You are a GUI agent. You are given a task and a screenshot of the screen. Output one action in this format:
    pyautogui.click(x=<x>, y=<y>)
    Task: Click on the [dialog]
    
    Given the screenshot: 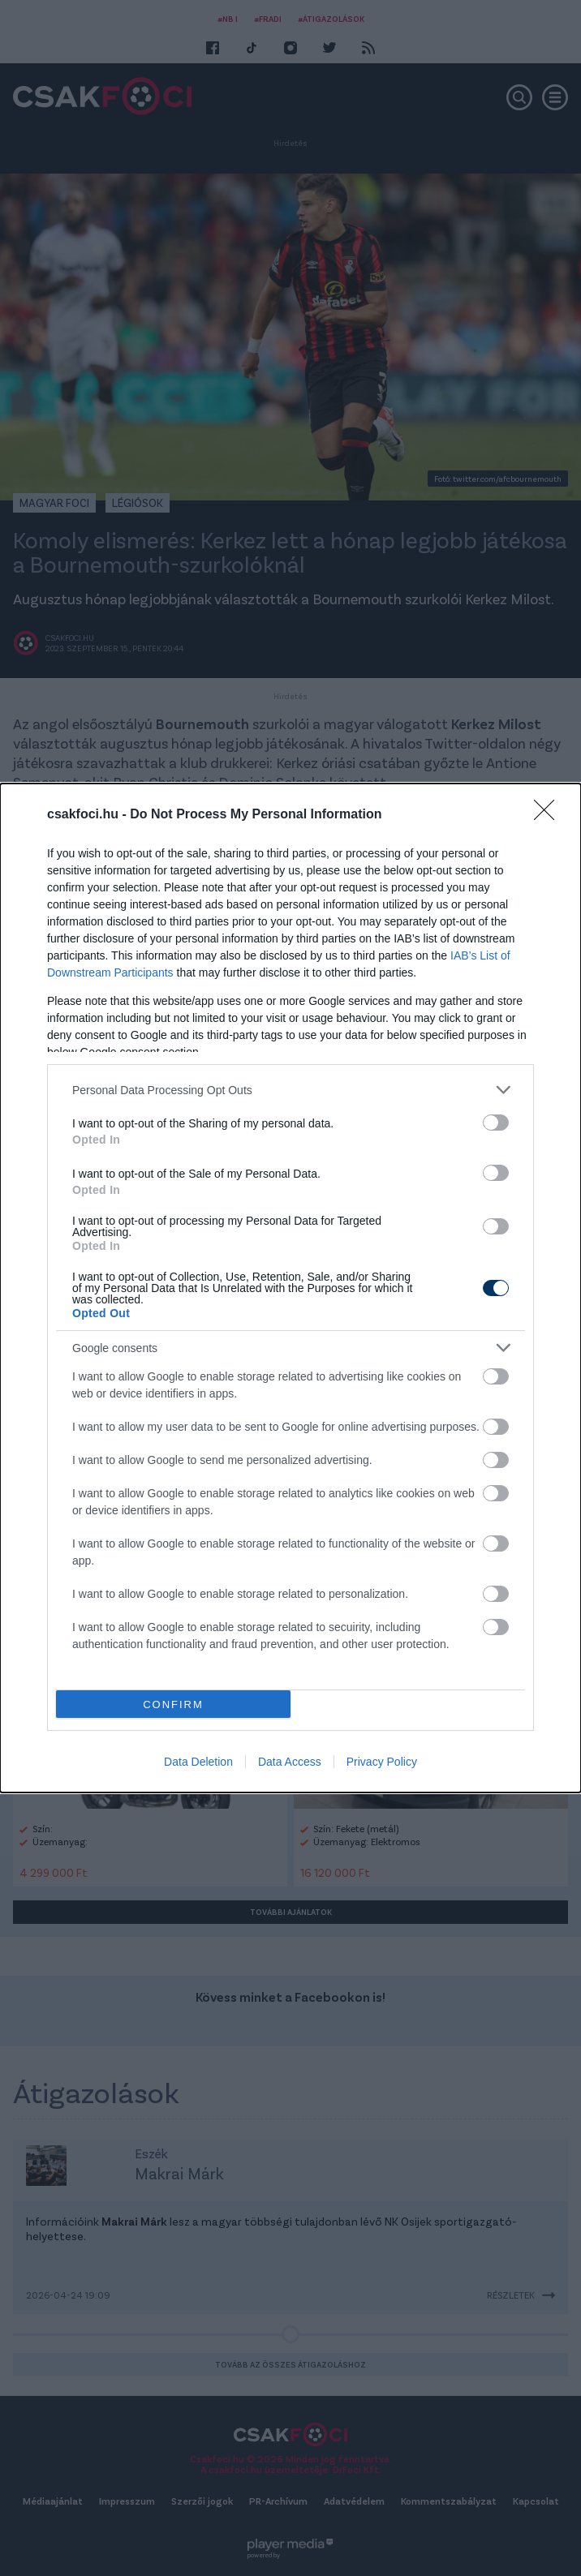 What is the action you would take?
    pyautogui.click(x=290, y=1288)
    